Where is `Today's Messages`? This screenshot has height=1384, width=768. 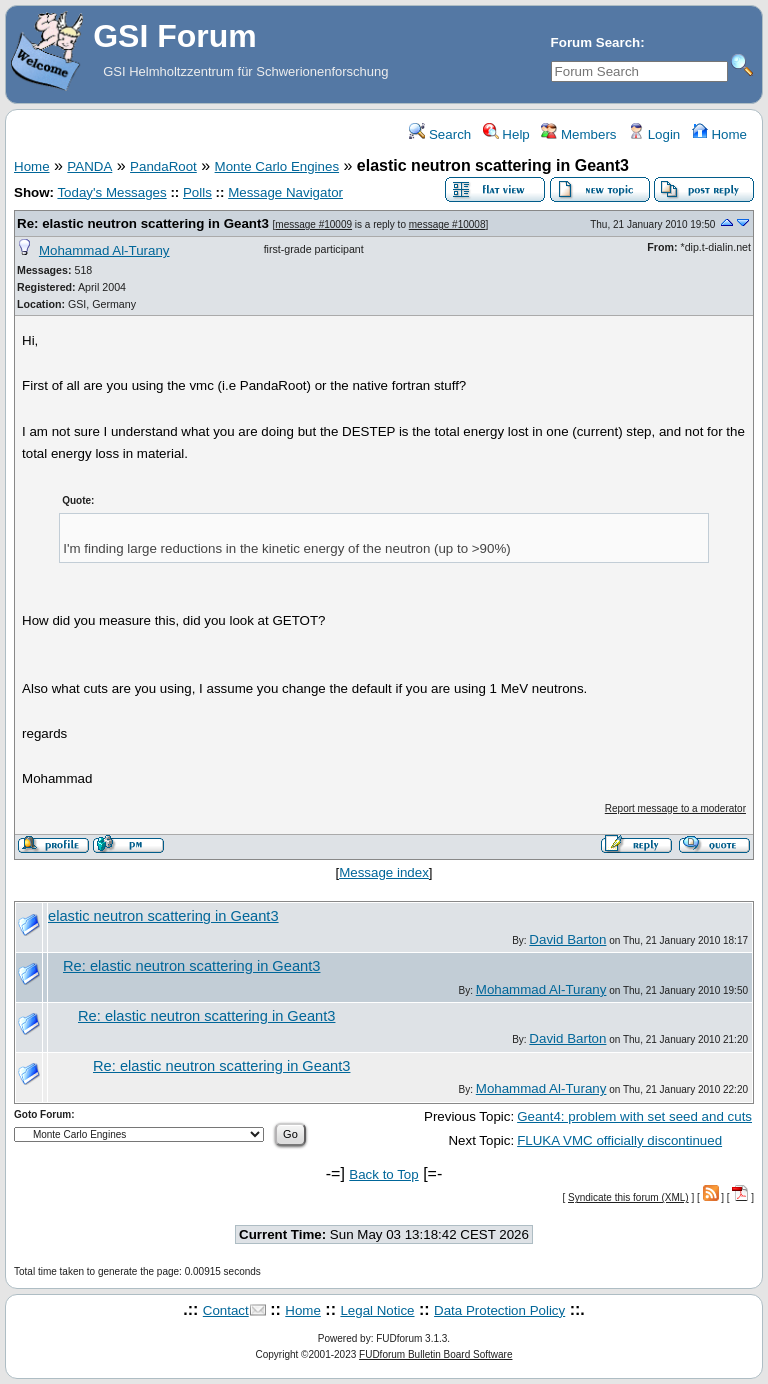
Today's Messages is located at coordinates (111, 192).